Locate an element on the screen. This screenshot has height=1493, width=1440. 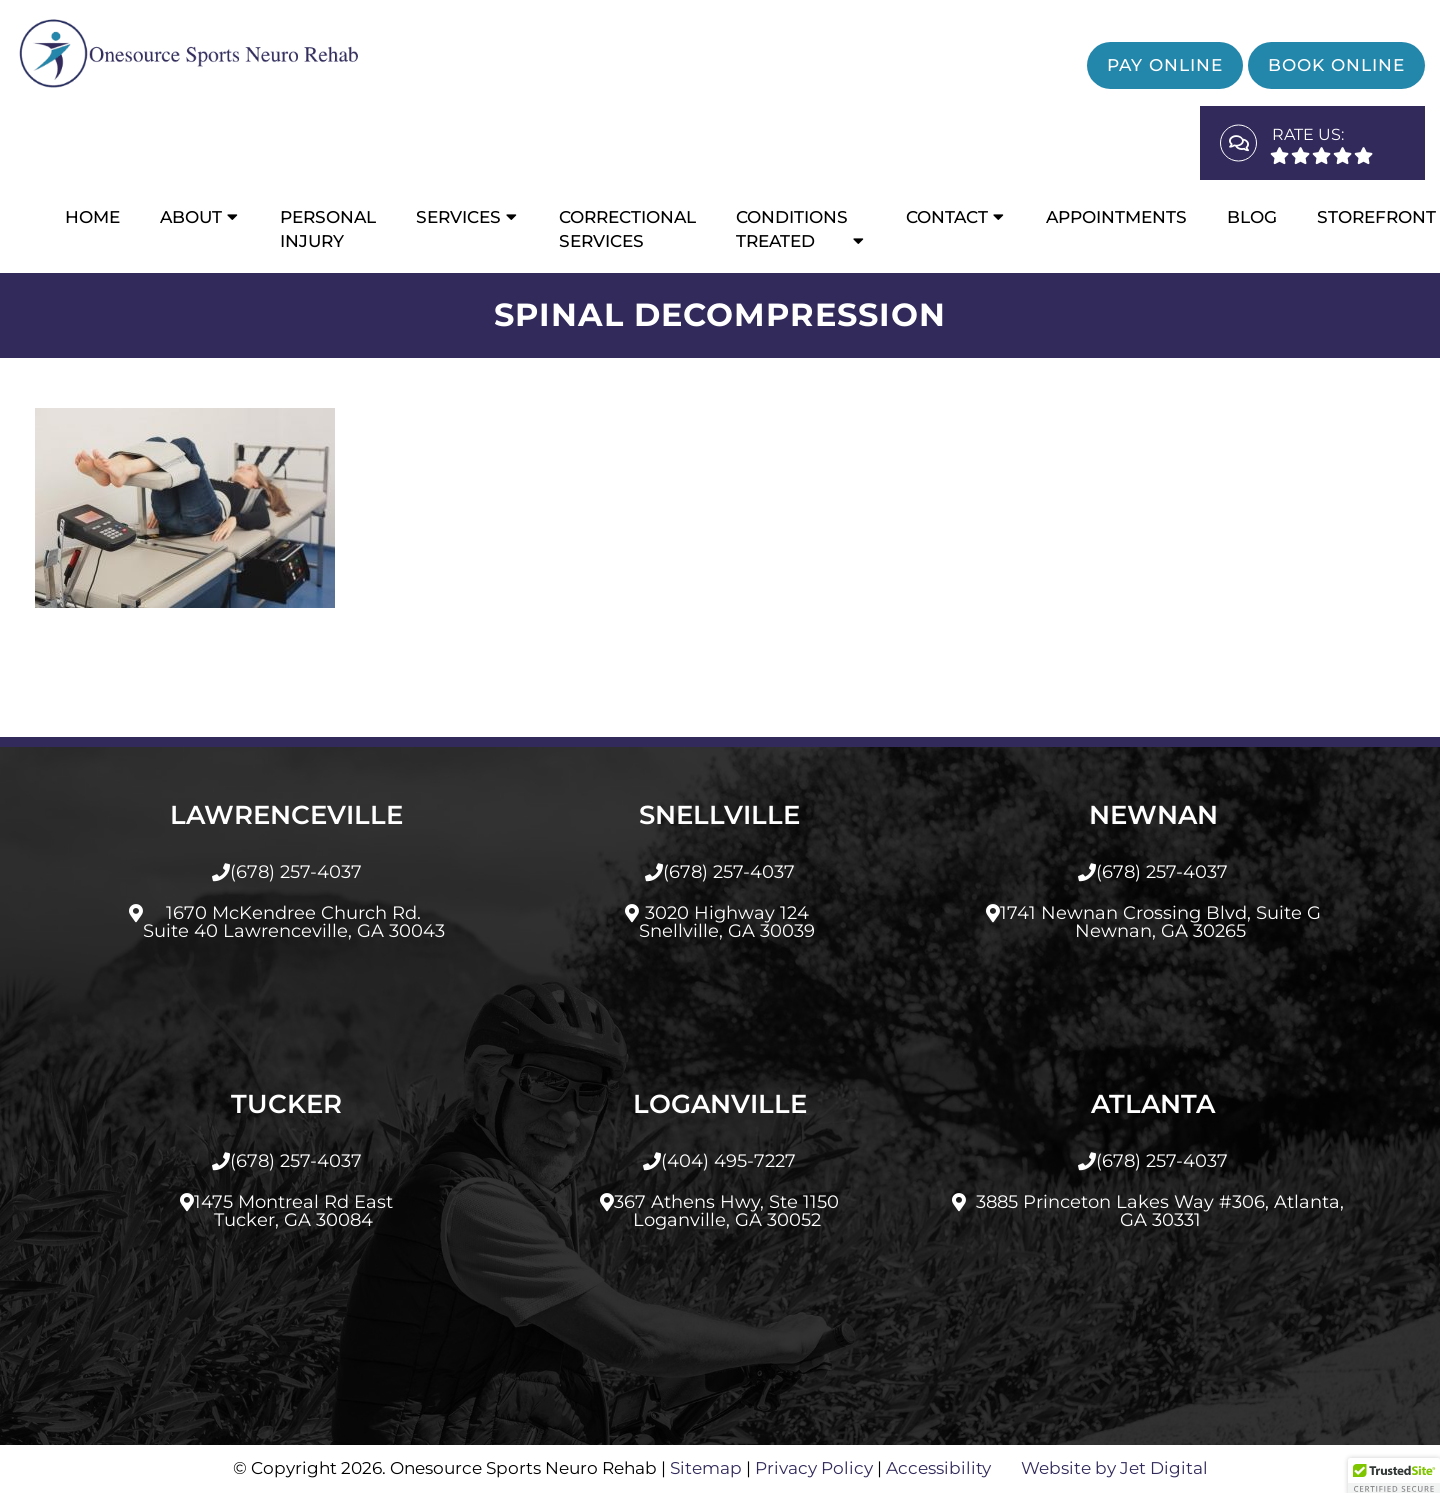
Personal Injury is located at coordinates (328, 229).